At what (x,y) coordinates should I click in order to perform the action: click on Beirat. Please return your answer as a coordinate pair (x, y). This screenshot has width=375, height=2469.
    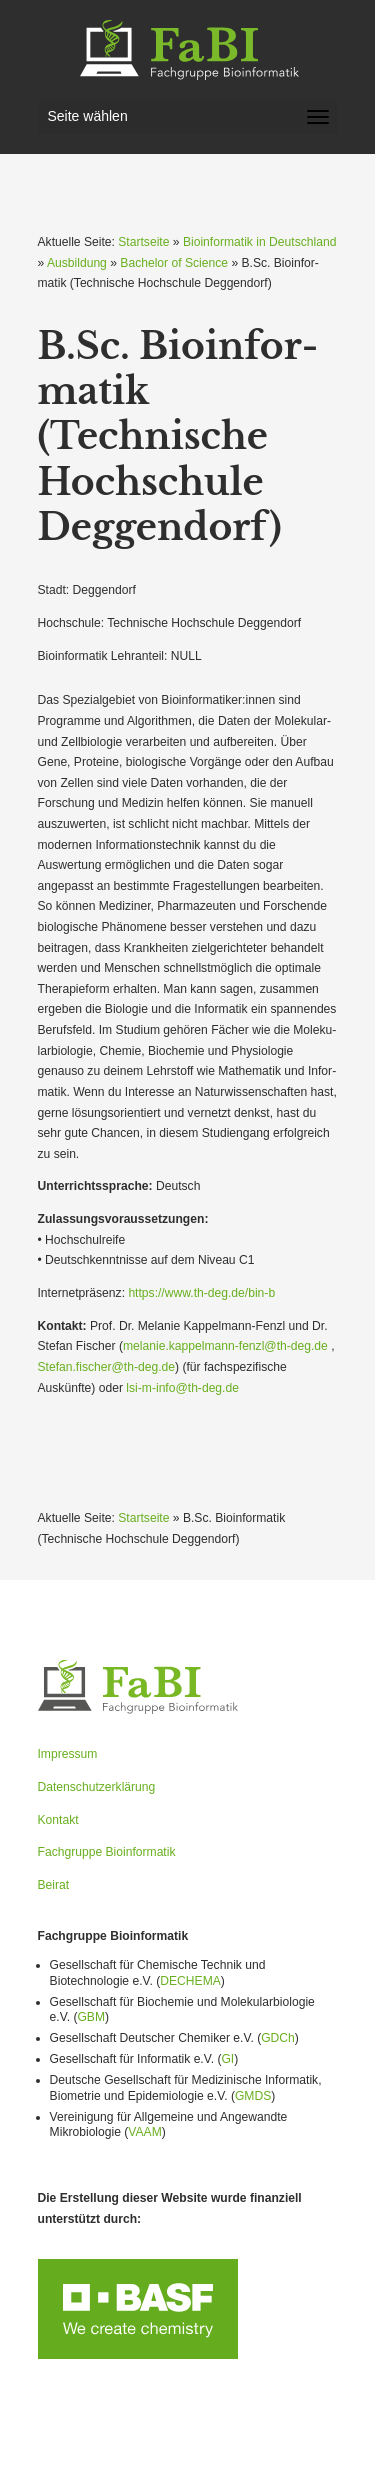
    Looking at the image, I should click on (54, 1885).